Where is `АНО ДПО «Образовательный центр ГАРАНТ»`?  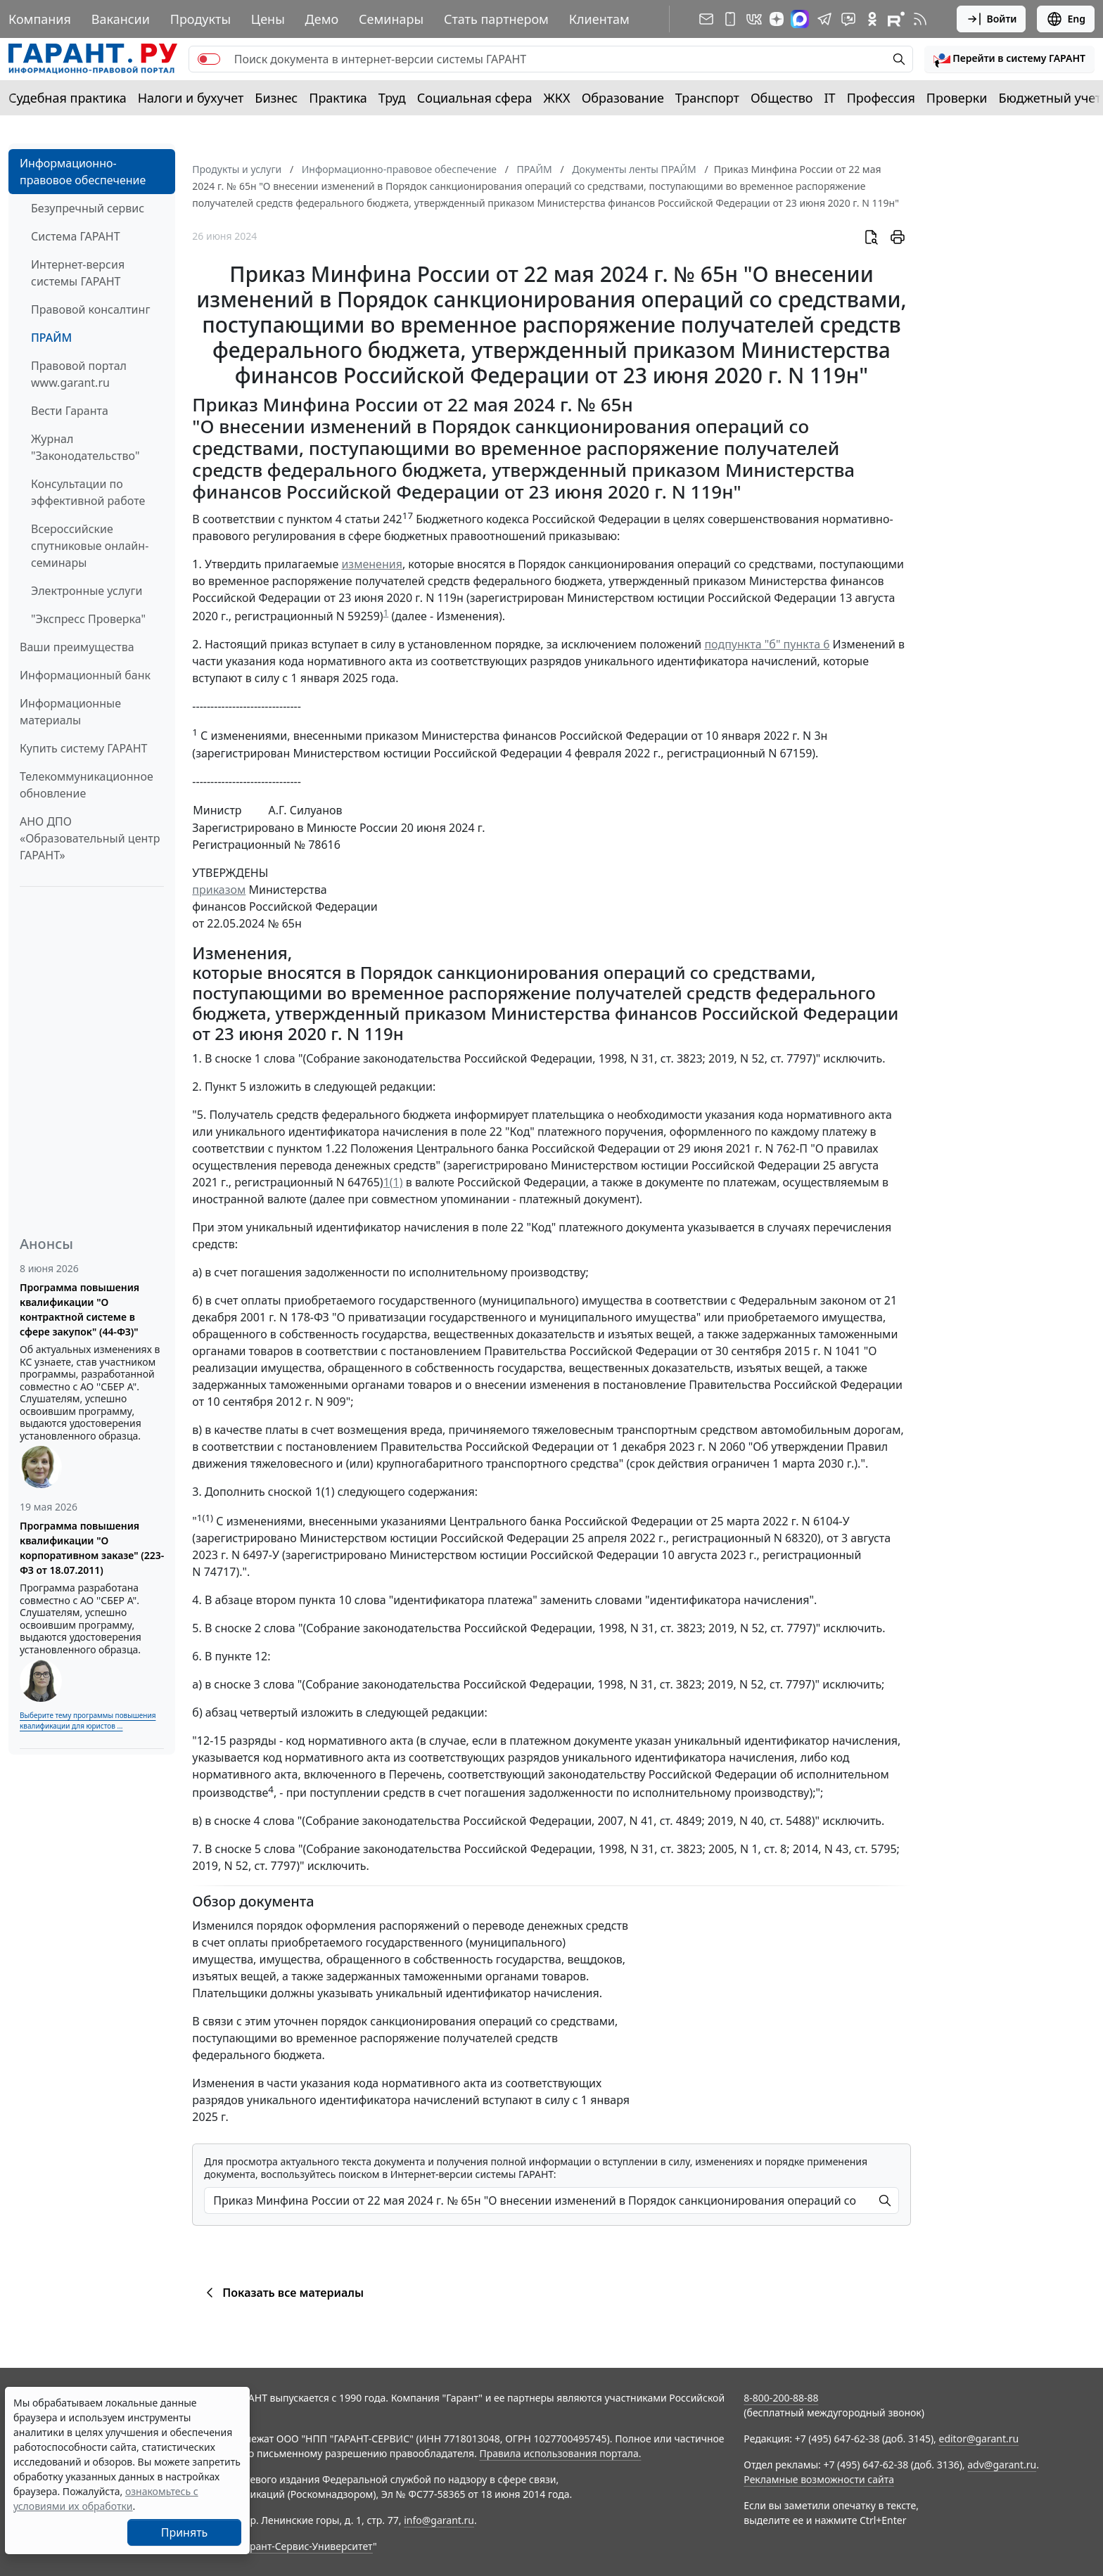 АНО ДПО «Образовательный центр ГАРАНТ» is located at coordinates (90, 838).